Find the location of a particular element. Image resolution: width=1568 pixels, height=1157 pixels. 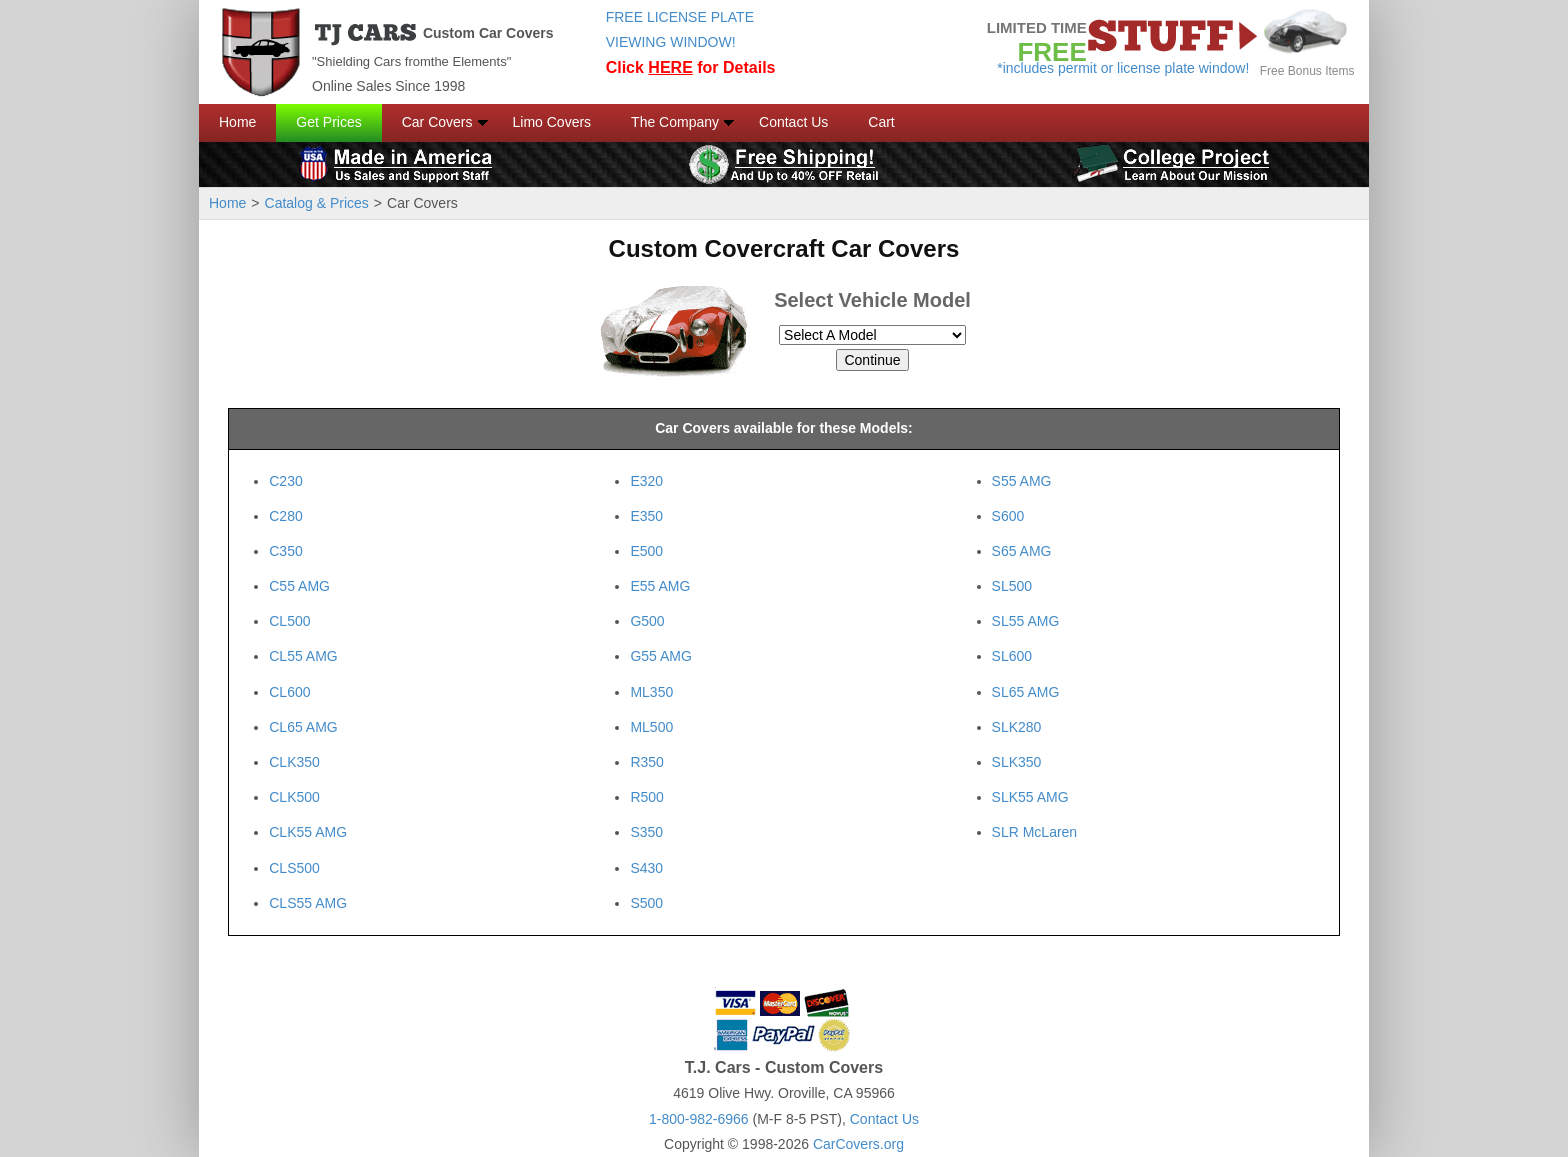

CLK350 is located at coordinates (294, 762).